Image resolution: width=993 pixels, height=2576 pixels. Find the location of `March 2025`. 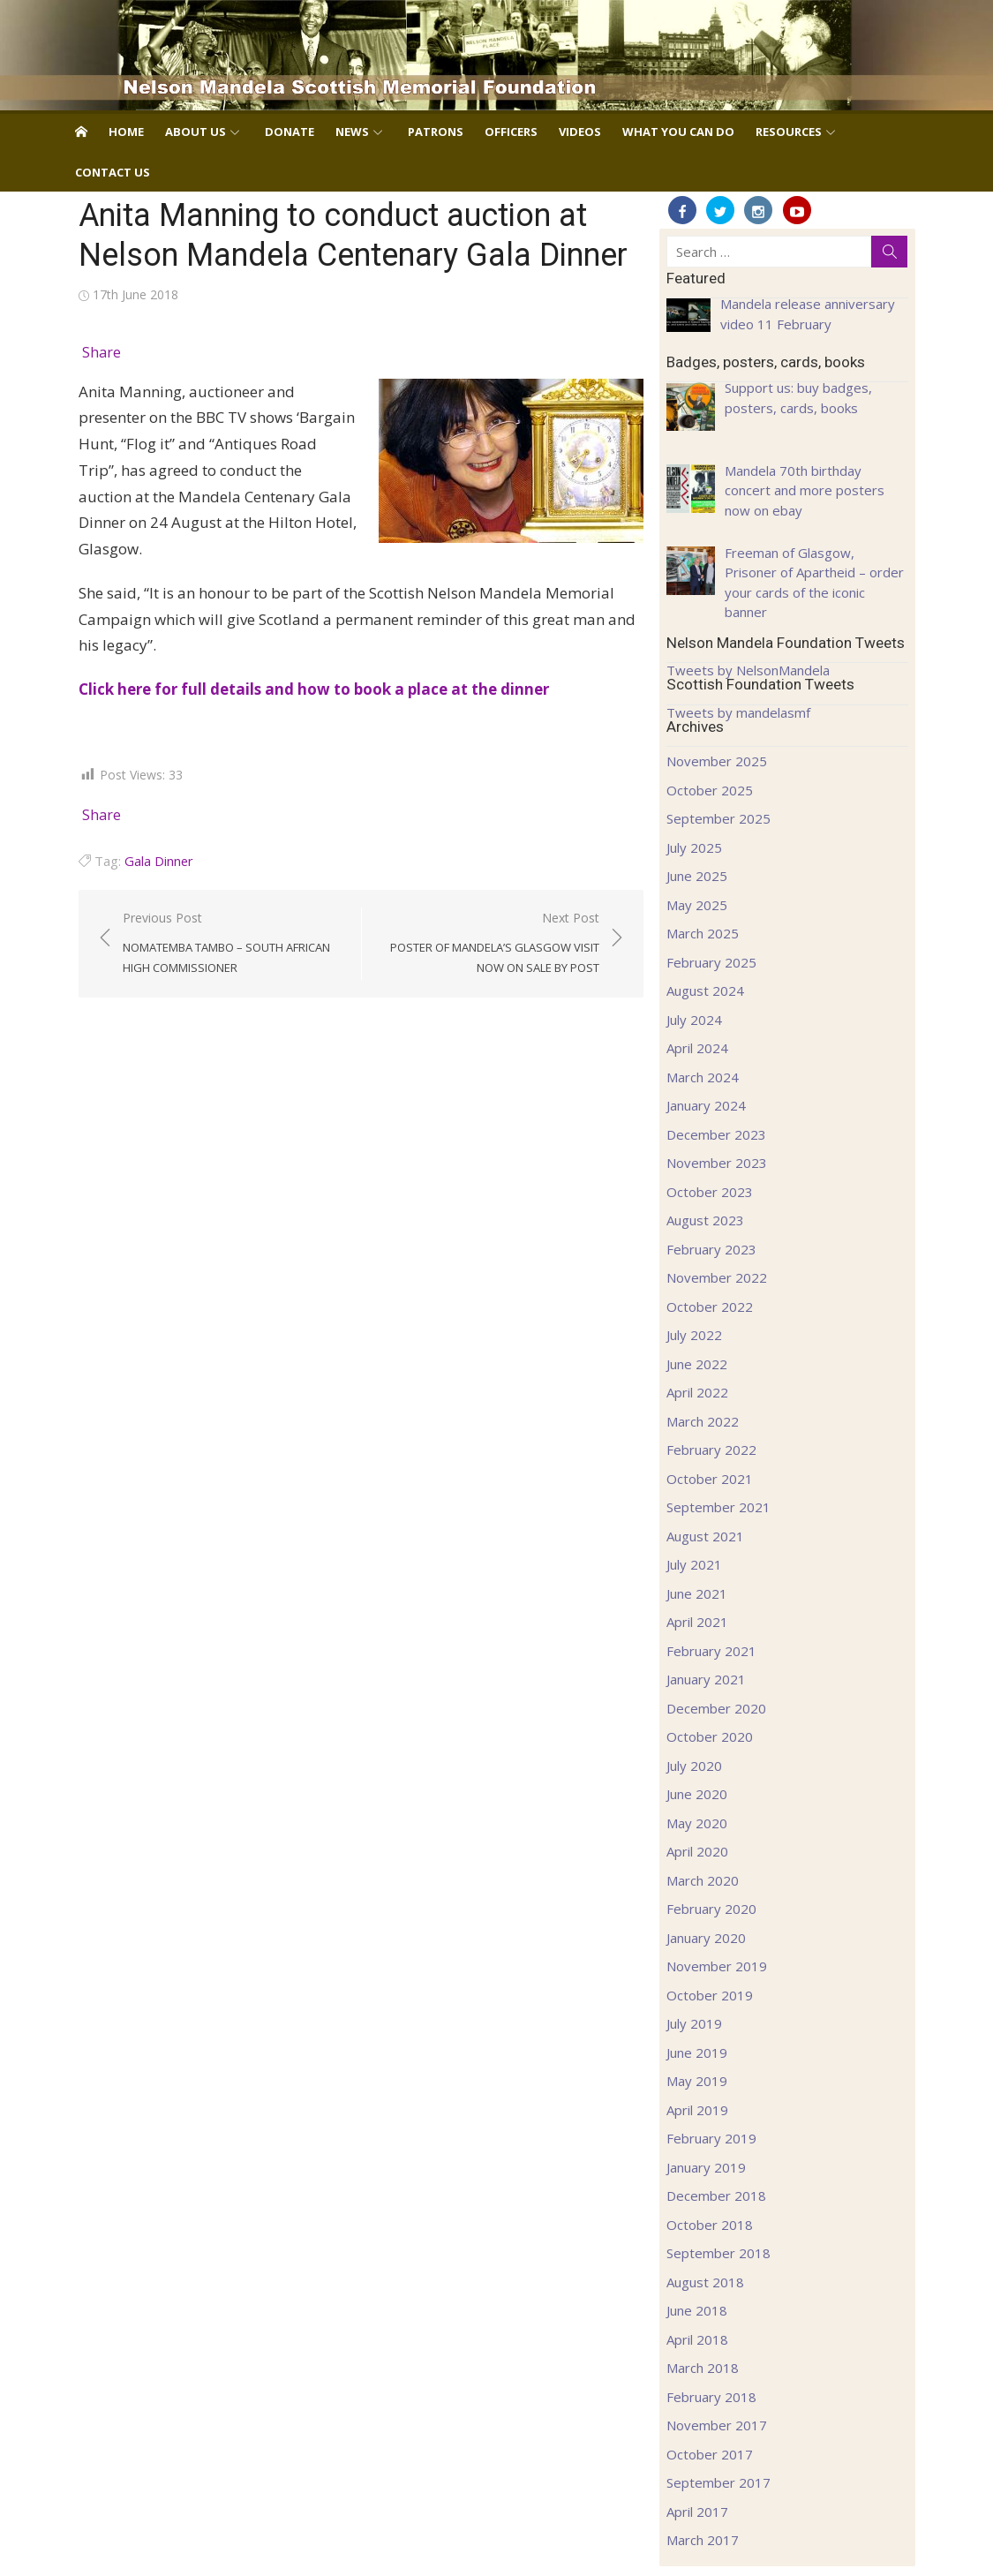

March 2025 is located at coordinates (702, 933).